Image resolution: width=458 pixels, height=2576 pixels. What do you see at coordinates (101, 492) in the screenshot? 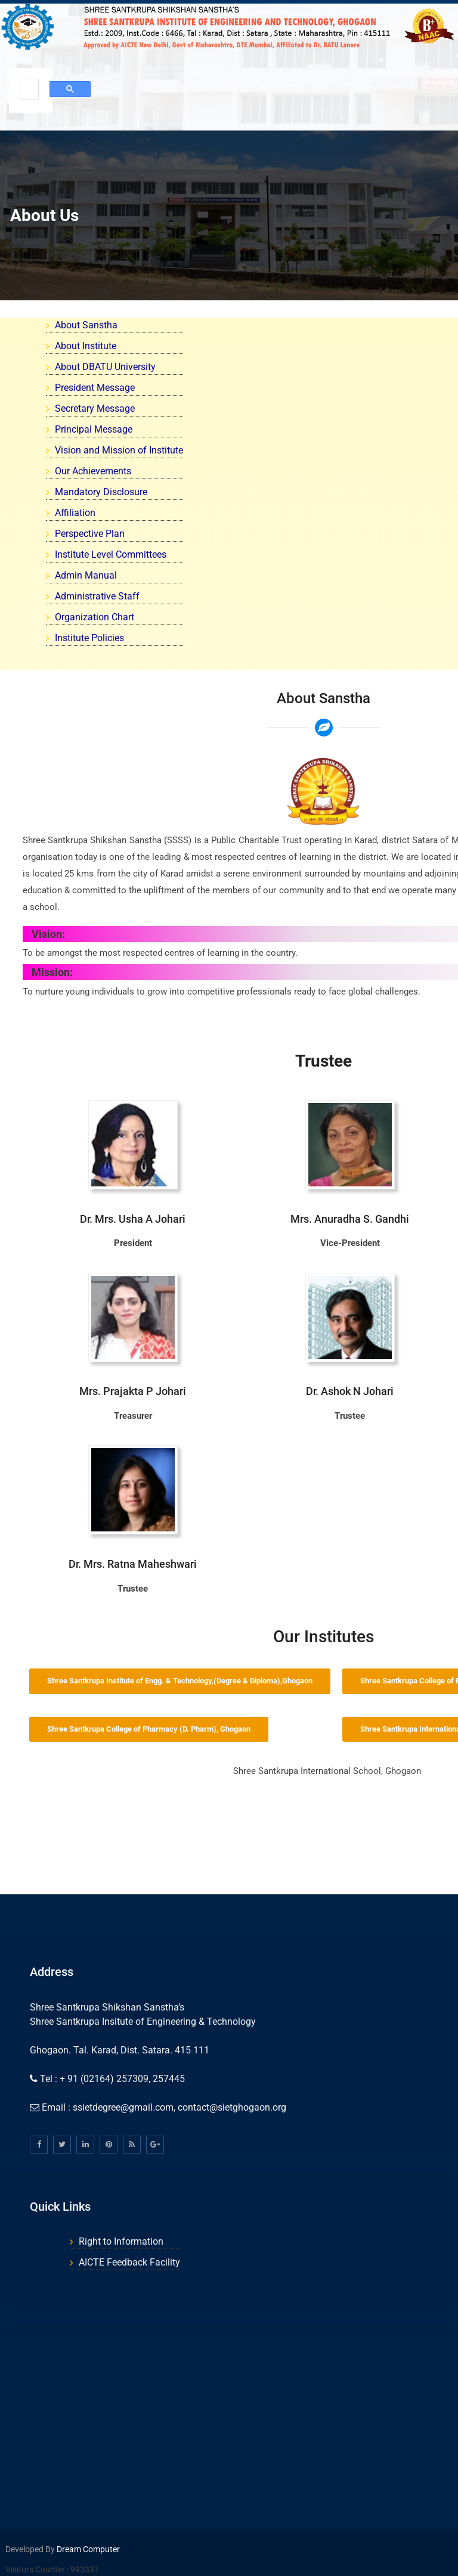
I see `Mandatory Disclosure` at bounding box center [101, 492].